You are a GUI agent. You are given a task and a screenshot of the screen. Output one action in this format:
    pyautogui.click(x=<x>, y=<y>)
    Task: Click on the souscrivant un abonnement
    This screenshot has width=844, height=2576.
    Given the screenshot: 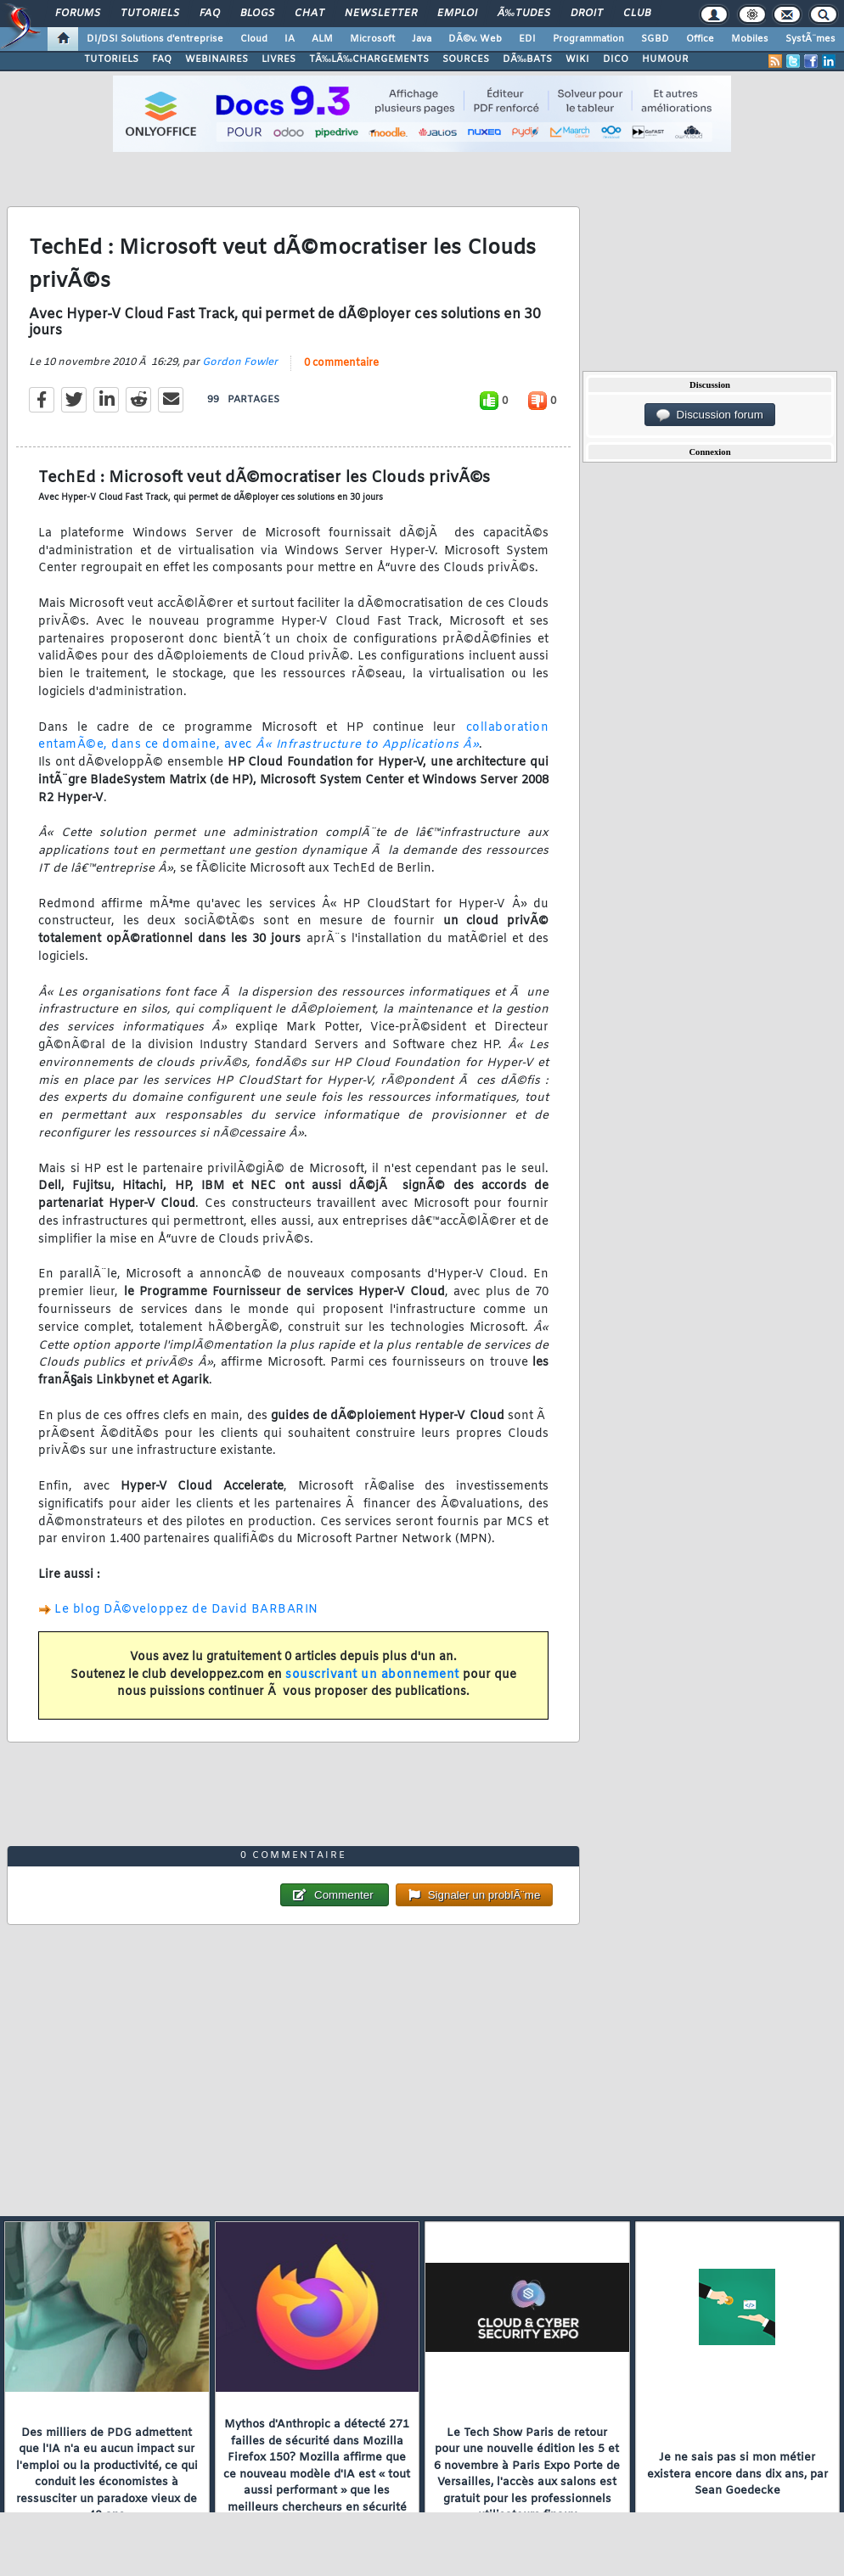 What is the action you would take?
    pyautogui.click(x=372, y=1675)
    